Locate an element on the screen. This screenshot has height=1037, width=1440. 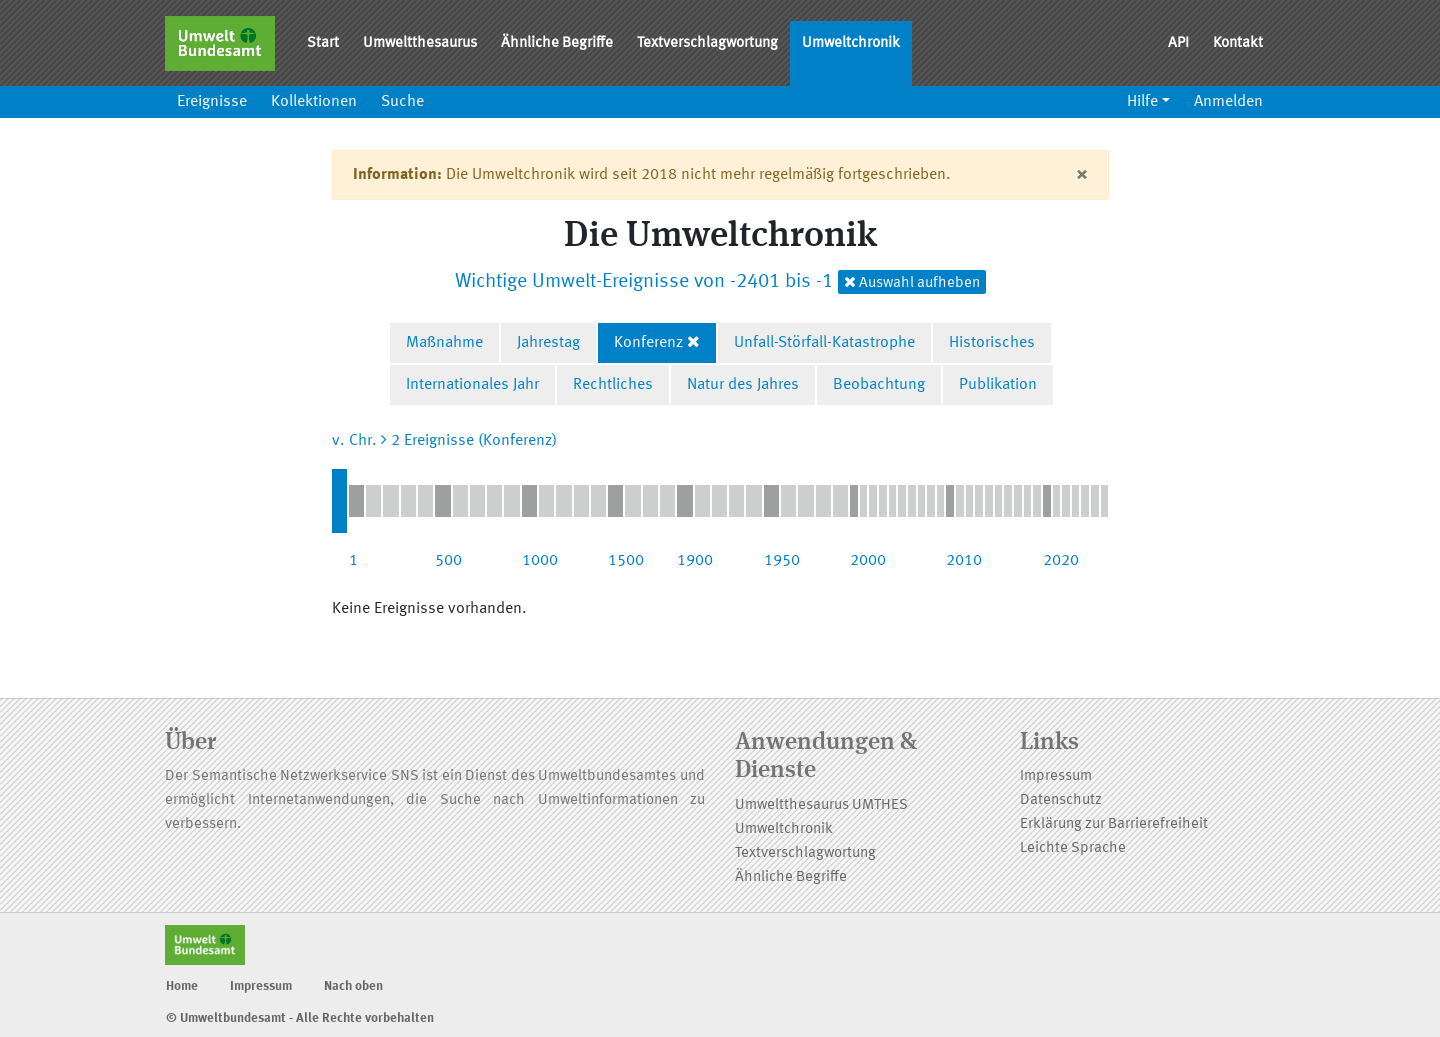
Ähnliche Begriffe is located at coordinates (557, 43).